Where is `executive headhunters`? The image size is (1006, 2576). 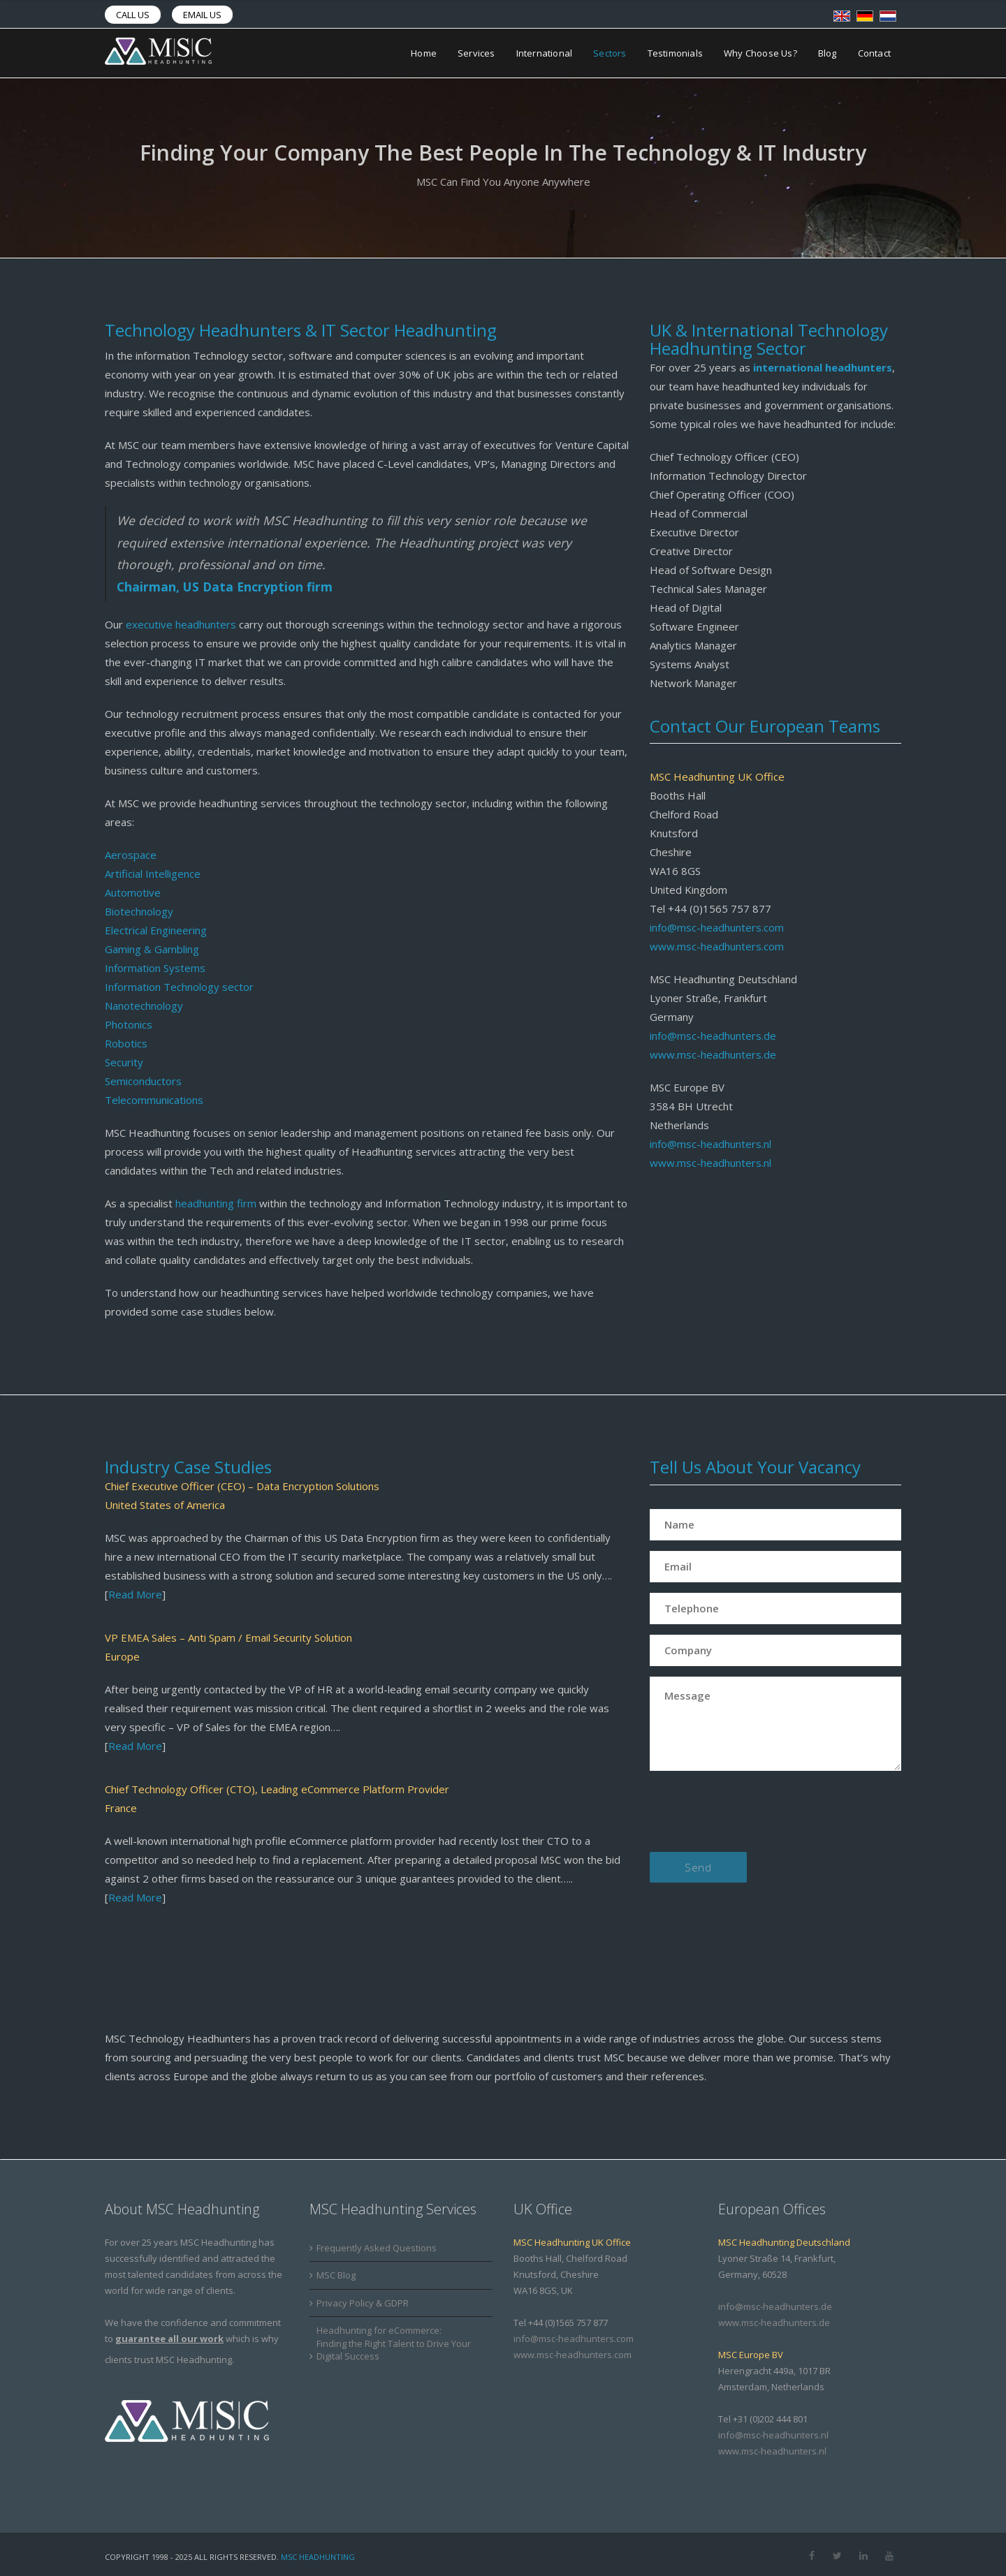
executive headhunters is located at coordinates (181, 624).